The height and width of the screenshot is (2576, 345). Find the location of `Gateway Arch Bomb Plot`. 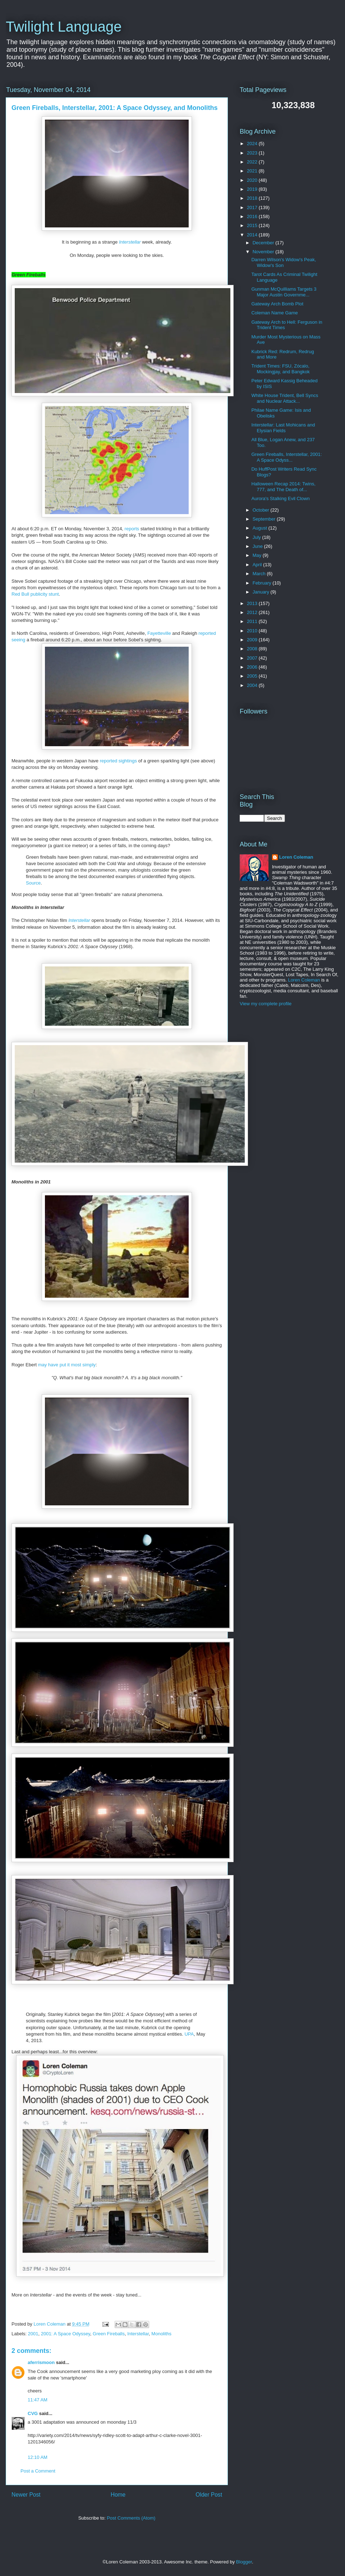

Gateway Arch Bomb Plot is located at coordinates (277, 303).